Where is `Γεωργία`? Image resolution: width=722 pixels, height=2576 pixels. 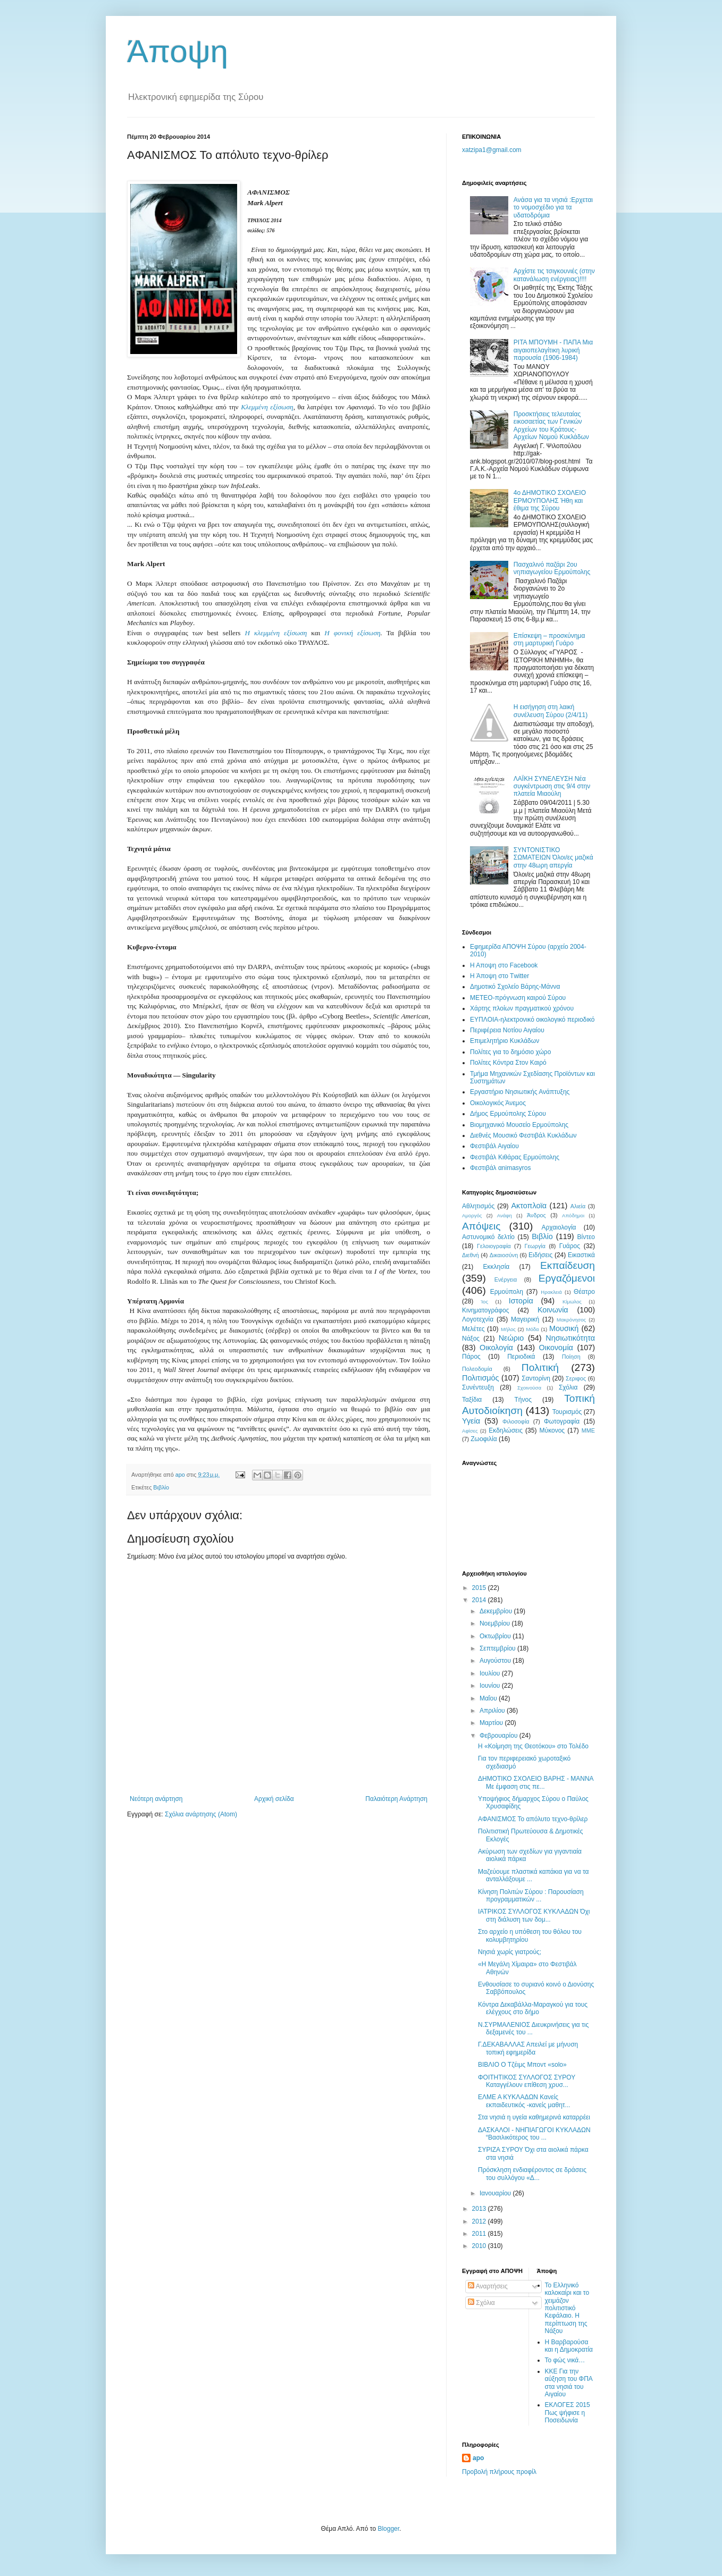 Γεωργία is located at coordinates (535, 1246).